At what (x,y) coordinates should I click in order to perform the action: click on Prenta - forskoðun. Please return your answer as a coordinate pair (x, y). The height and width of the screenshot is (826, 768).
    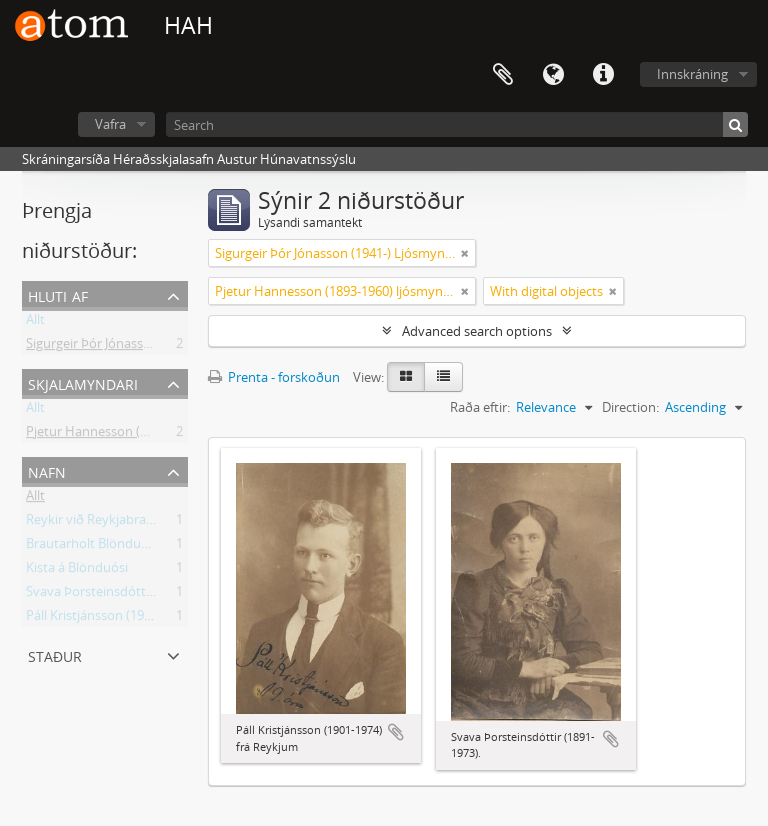
    Looking at the image, I should click on (274, 377).